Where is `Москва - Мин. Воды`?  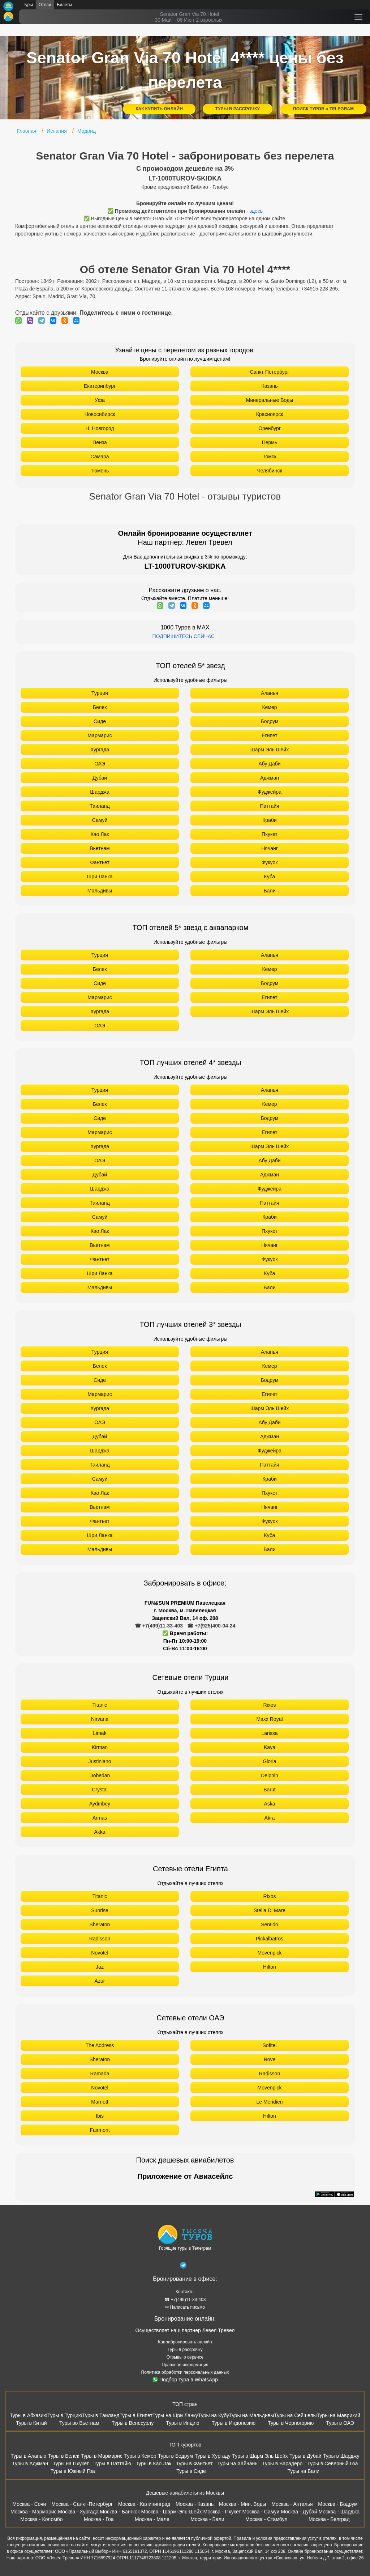
Москва - Мин. Воды is located at coordinates (242, 2504).